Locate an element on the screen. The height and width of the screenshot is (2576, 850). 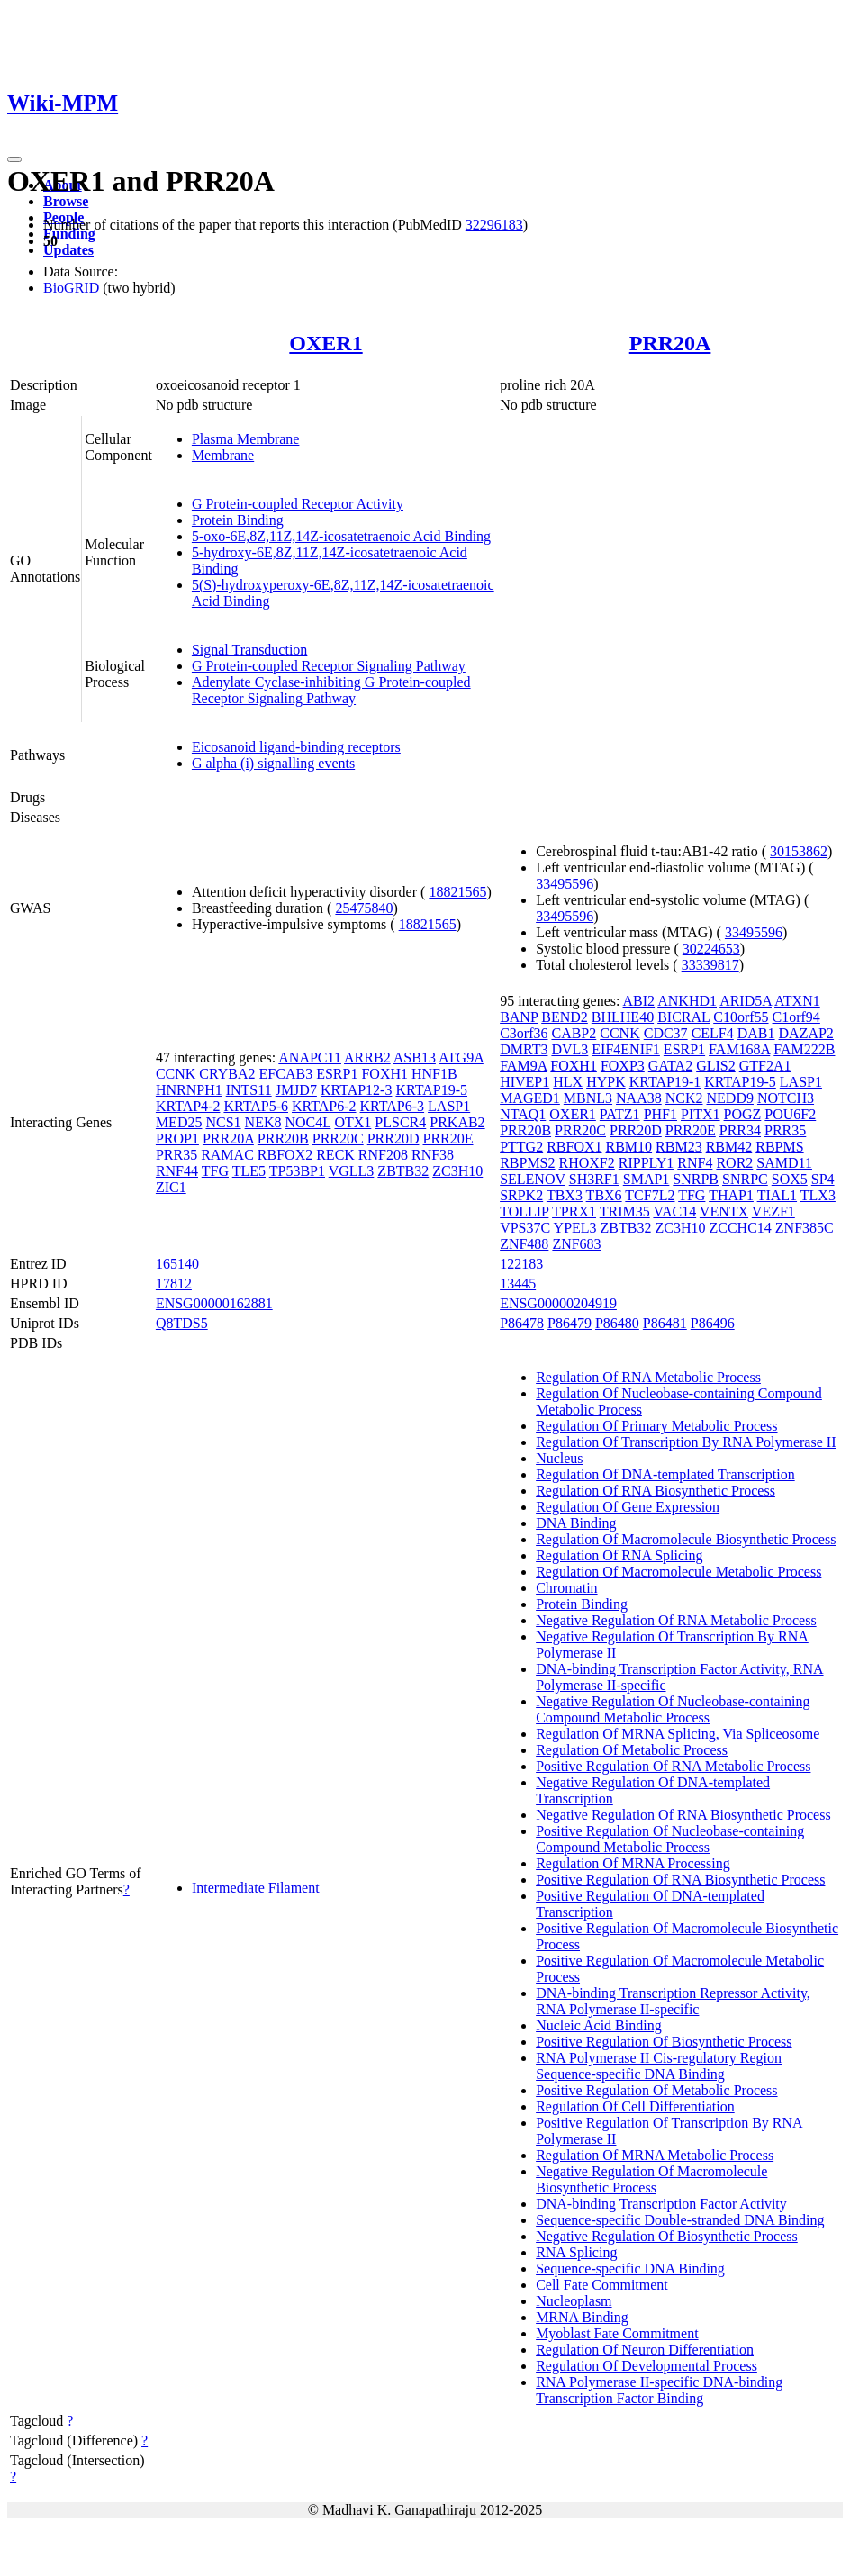
POU6F2 is located at coordinates (790, 1114).